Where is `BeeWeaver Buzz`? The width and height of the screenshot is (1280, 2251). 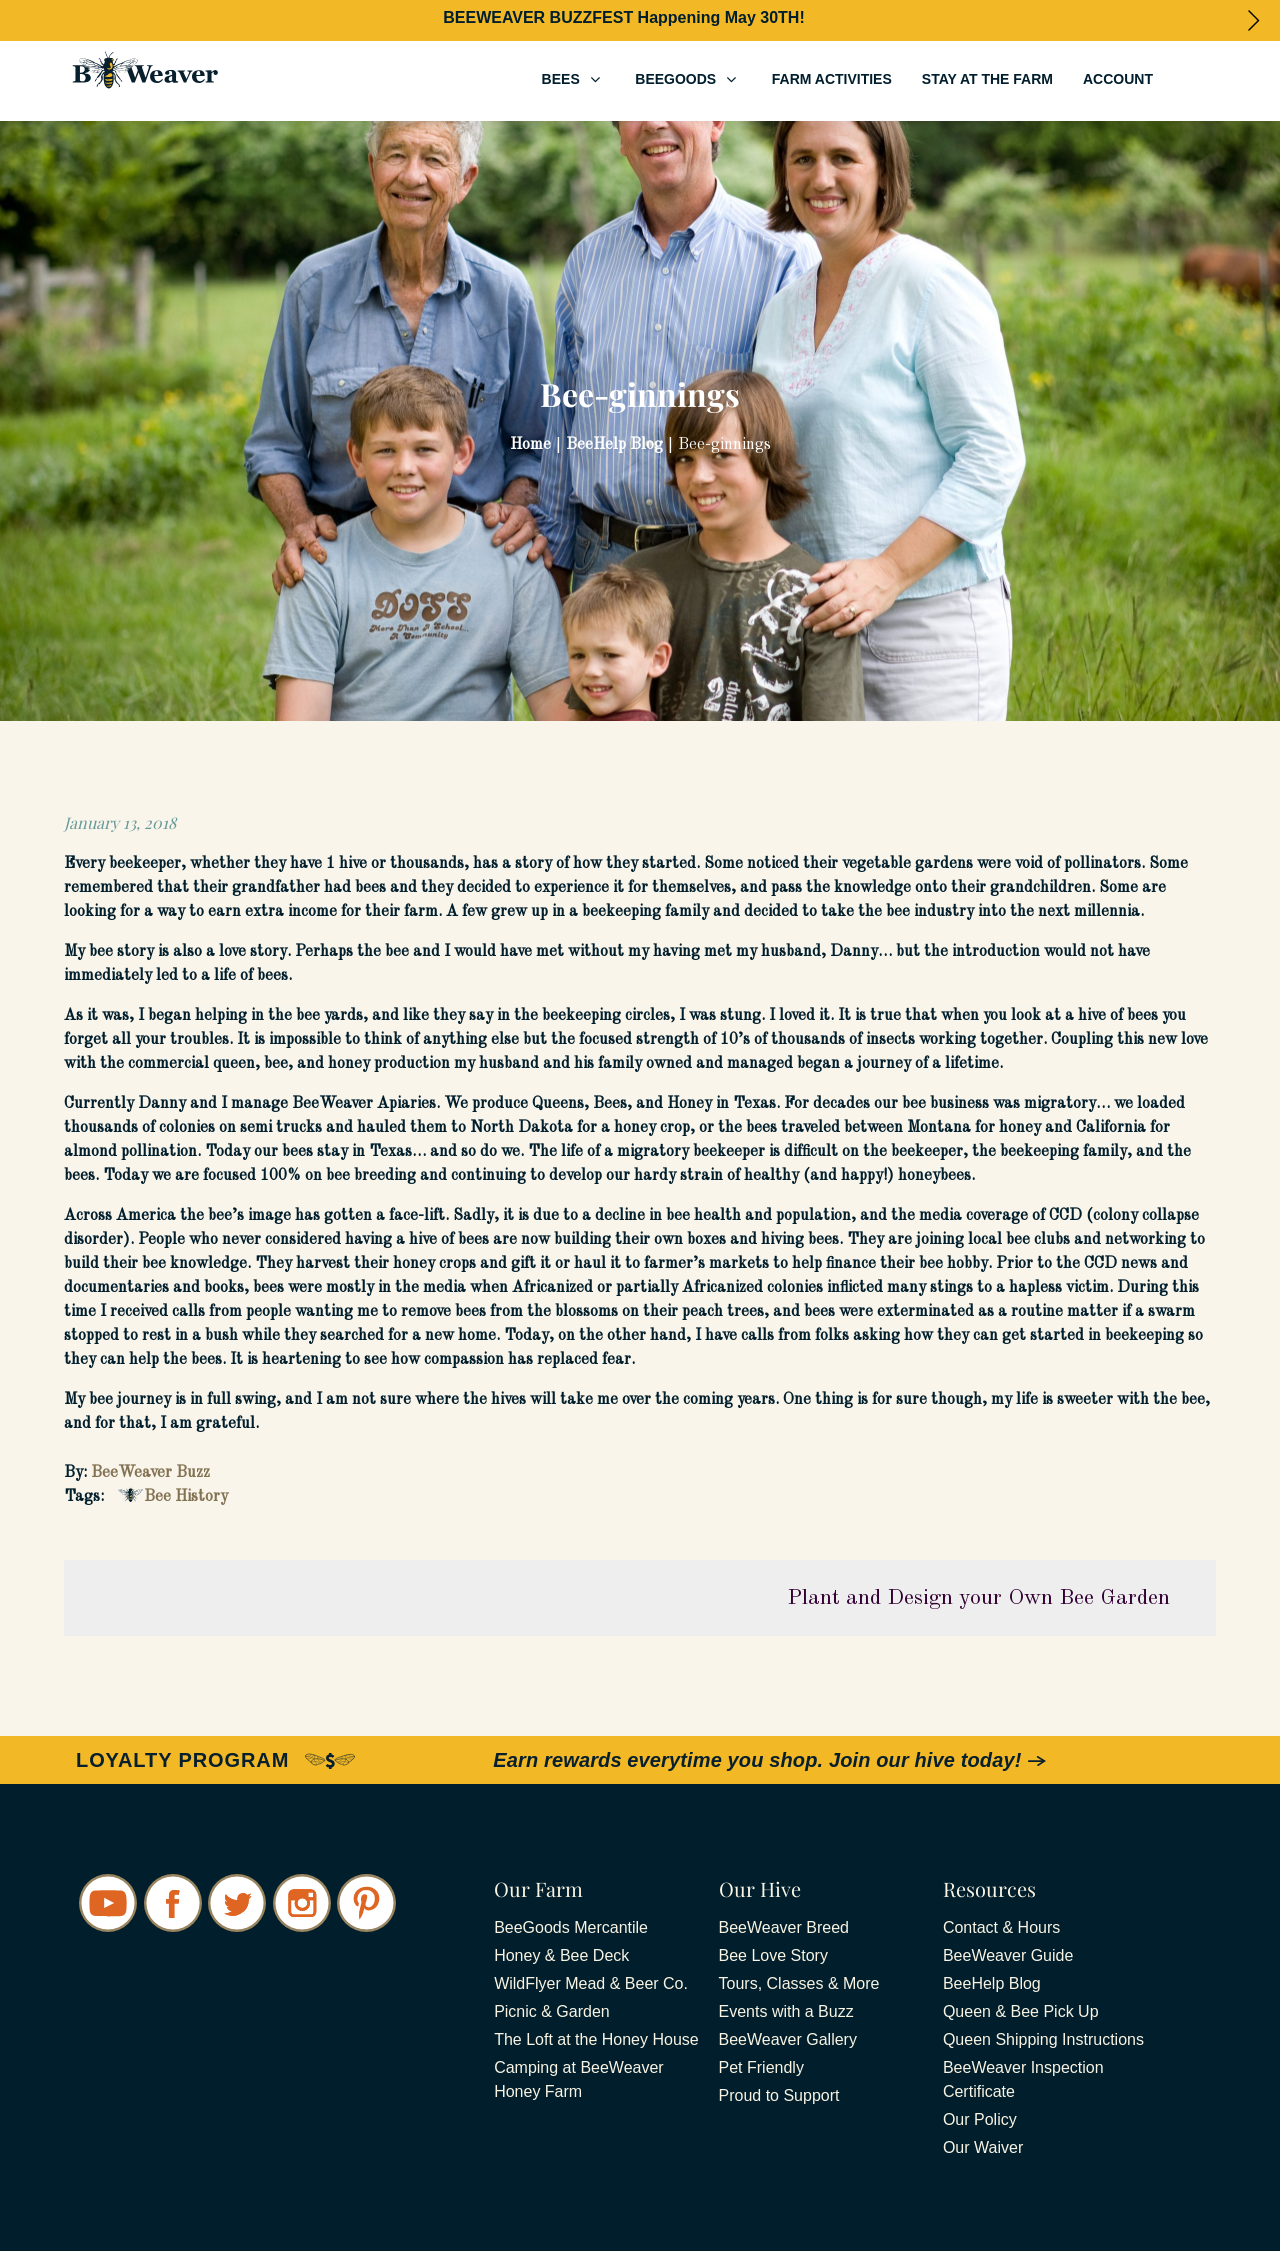 BeeWeaver Buzz is located at coordinates (150, 1473).